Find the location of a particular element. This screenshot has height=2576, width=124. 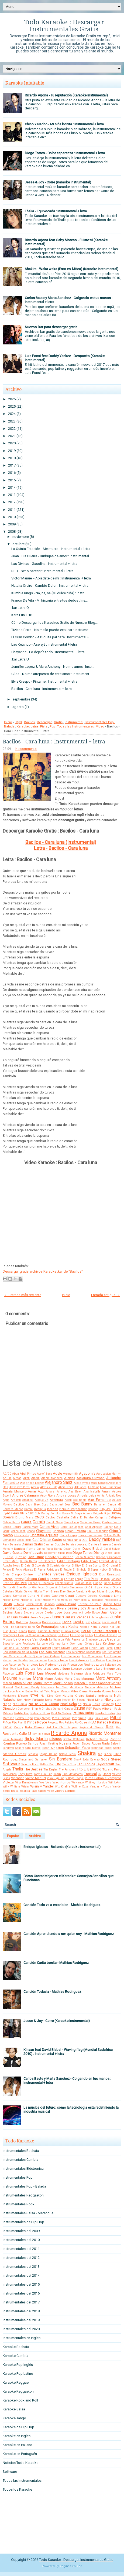

Los Chunguitos is located at coordinates (92, 1656).